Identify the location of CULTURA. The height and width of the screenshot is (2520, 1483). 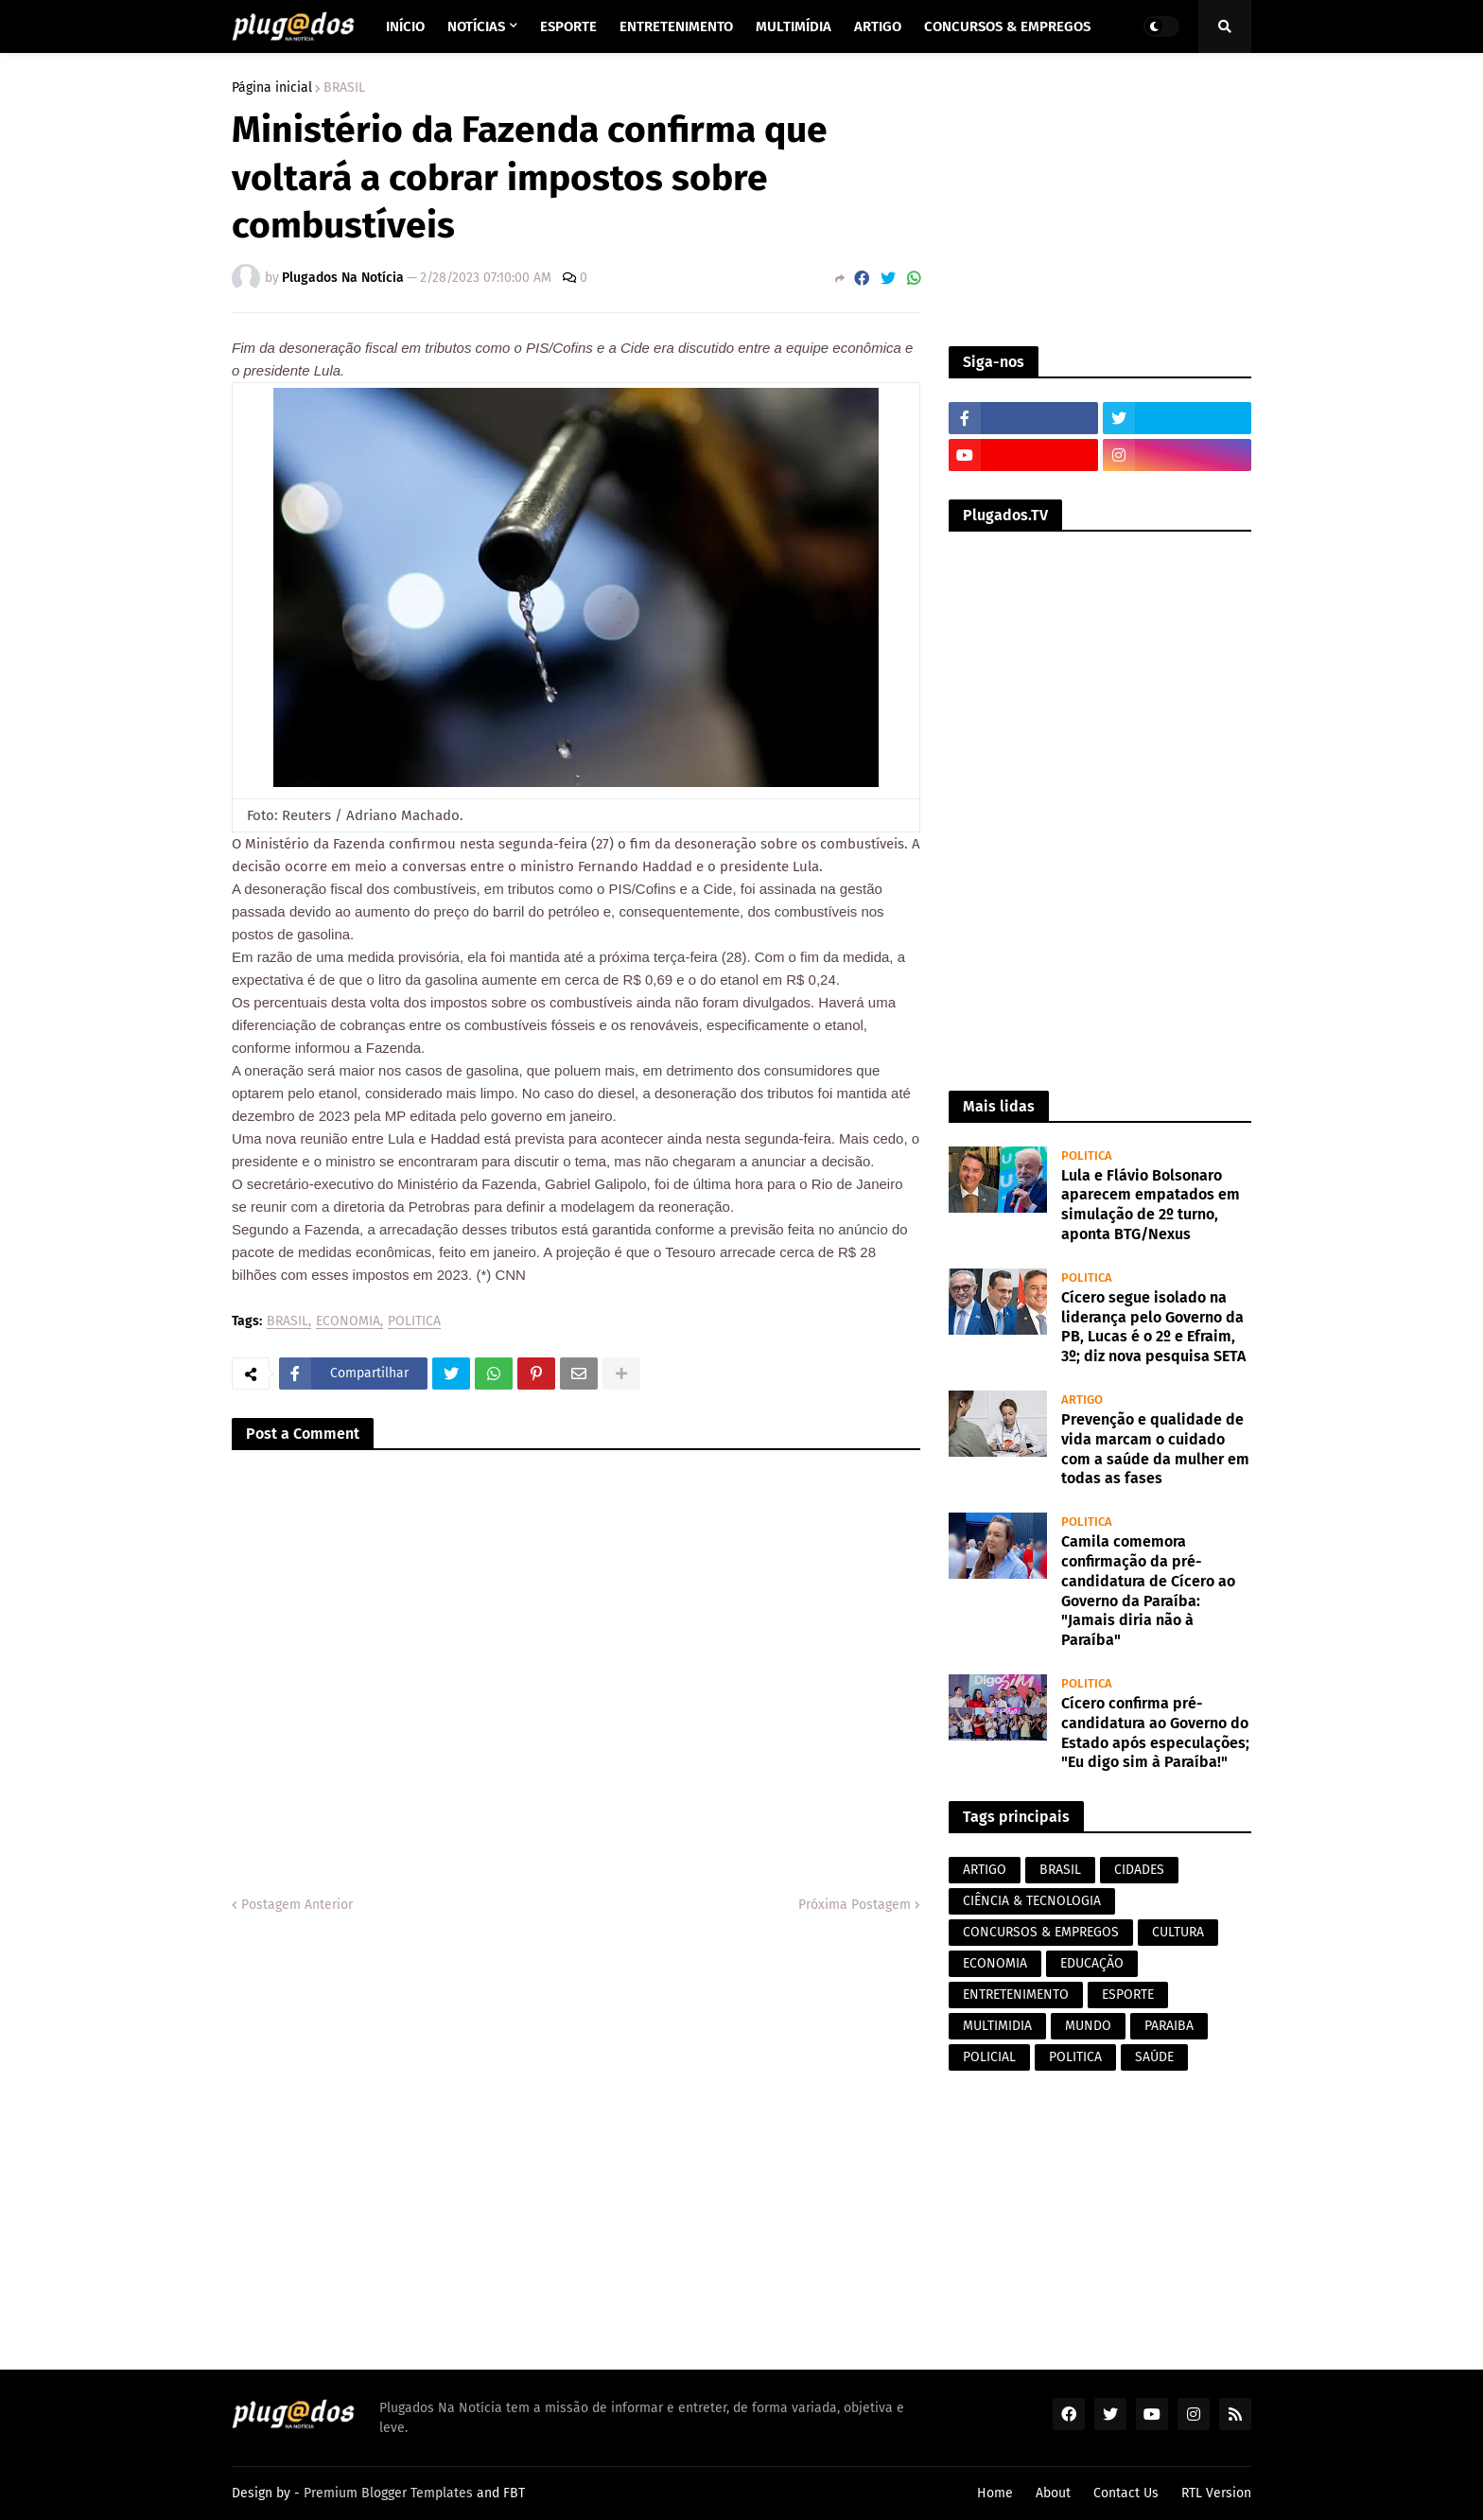
(1178, 1932).